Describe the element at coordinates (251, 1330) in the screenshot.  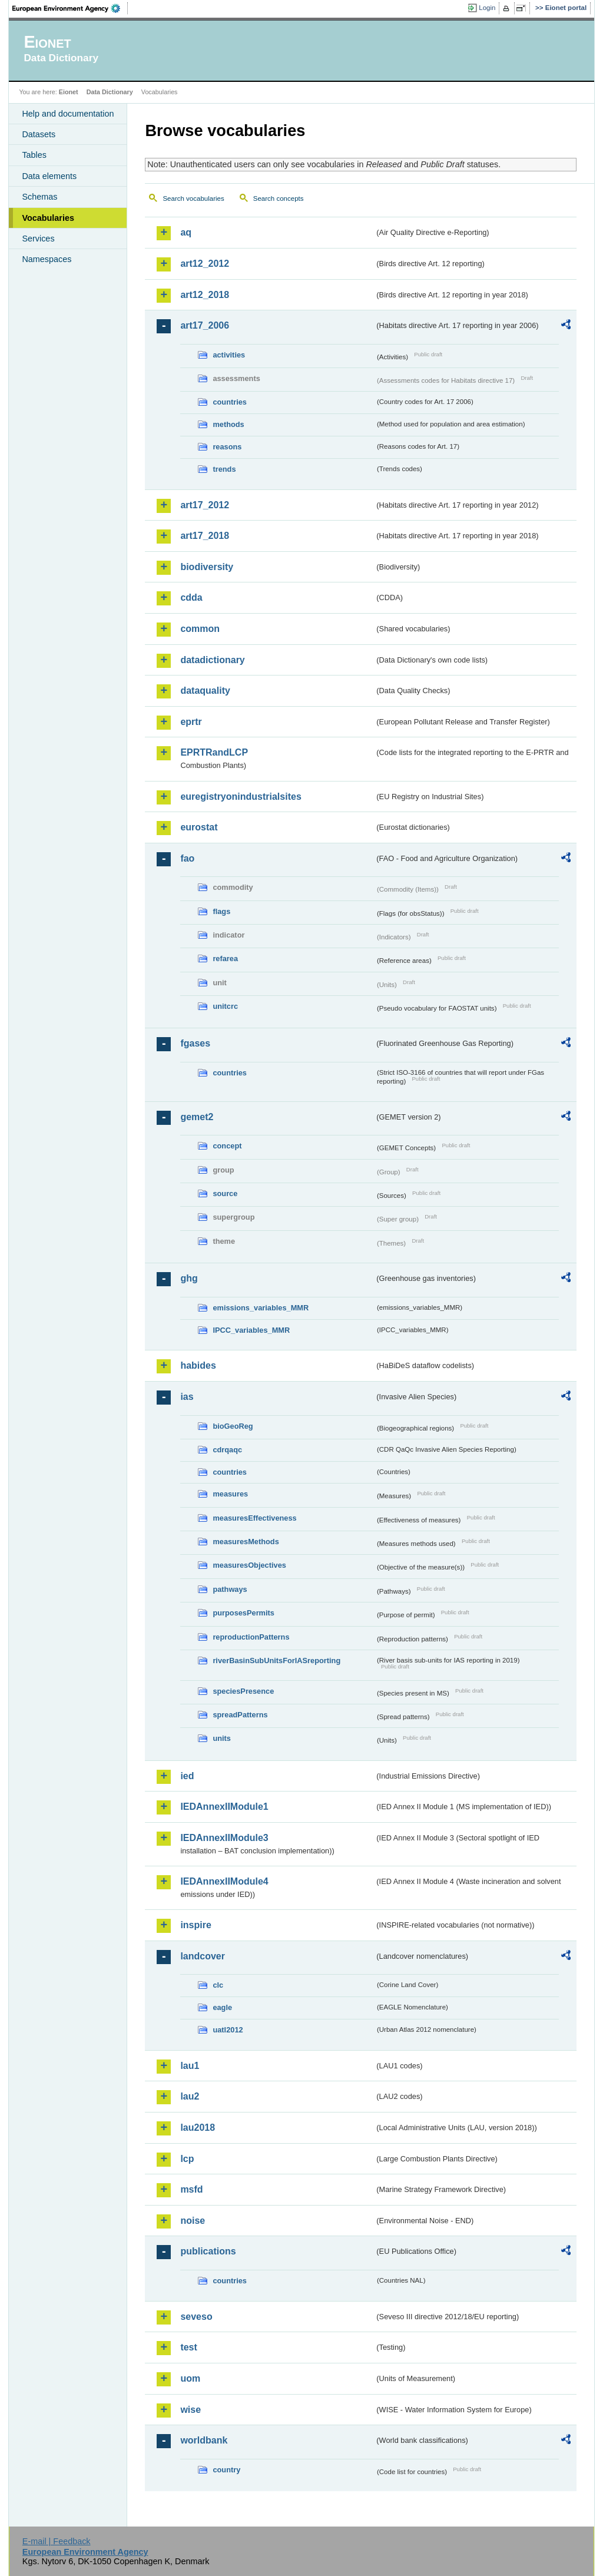
I see `IPCC_variables_MMR` at that location.